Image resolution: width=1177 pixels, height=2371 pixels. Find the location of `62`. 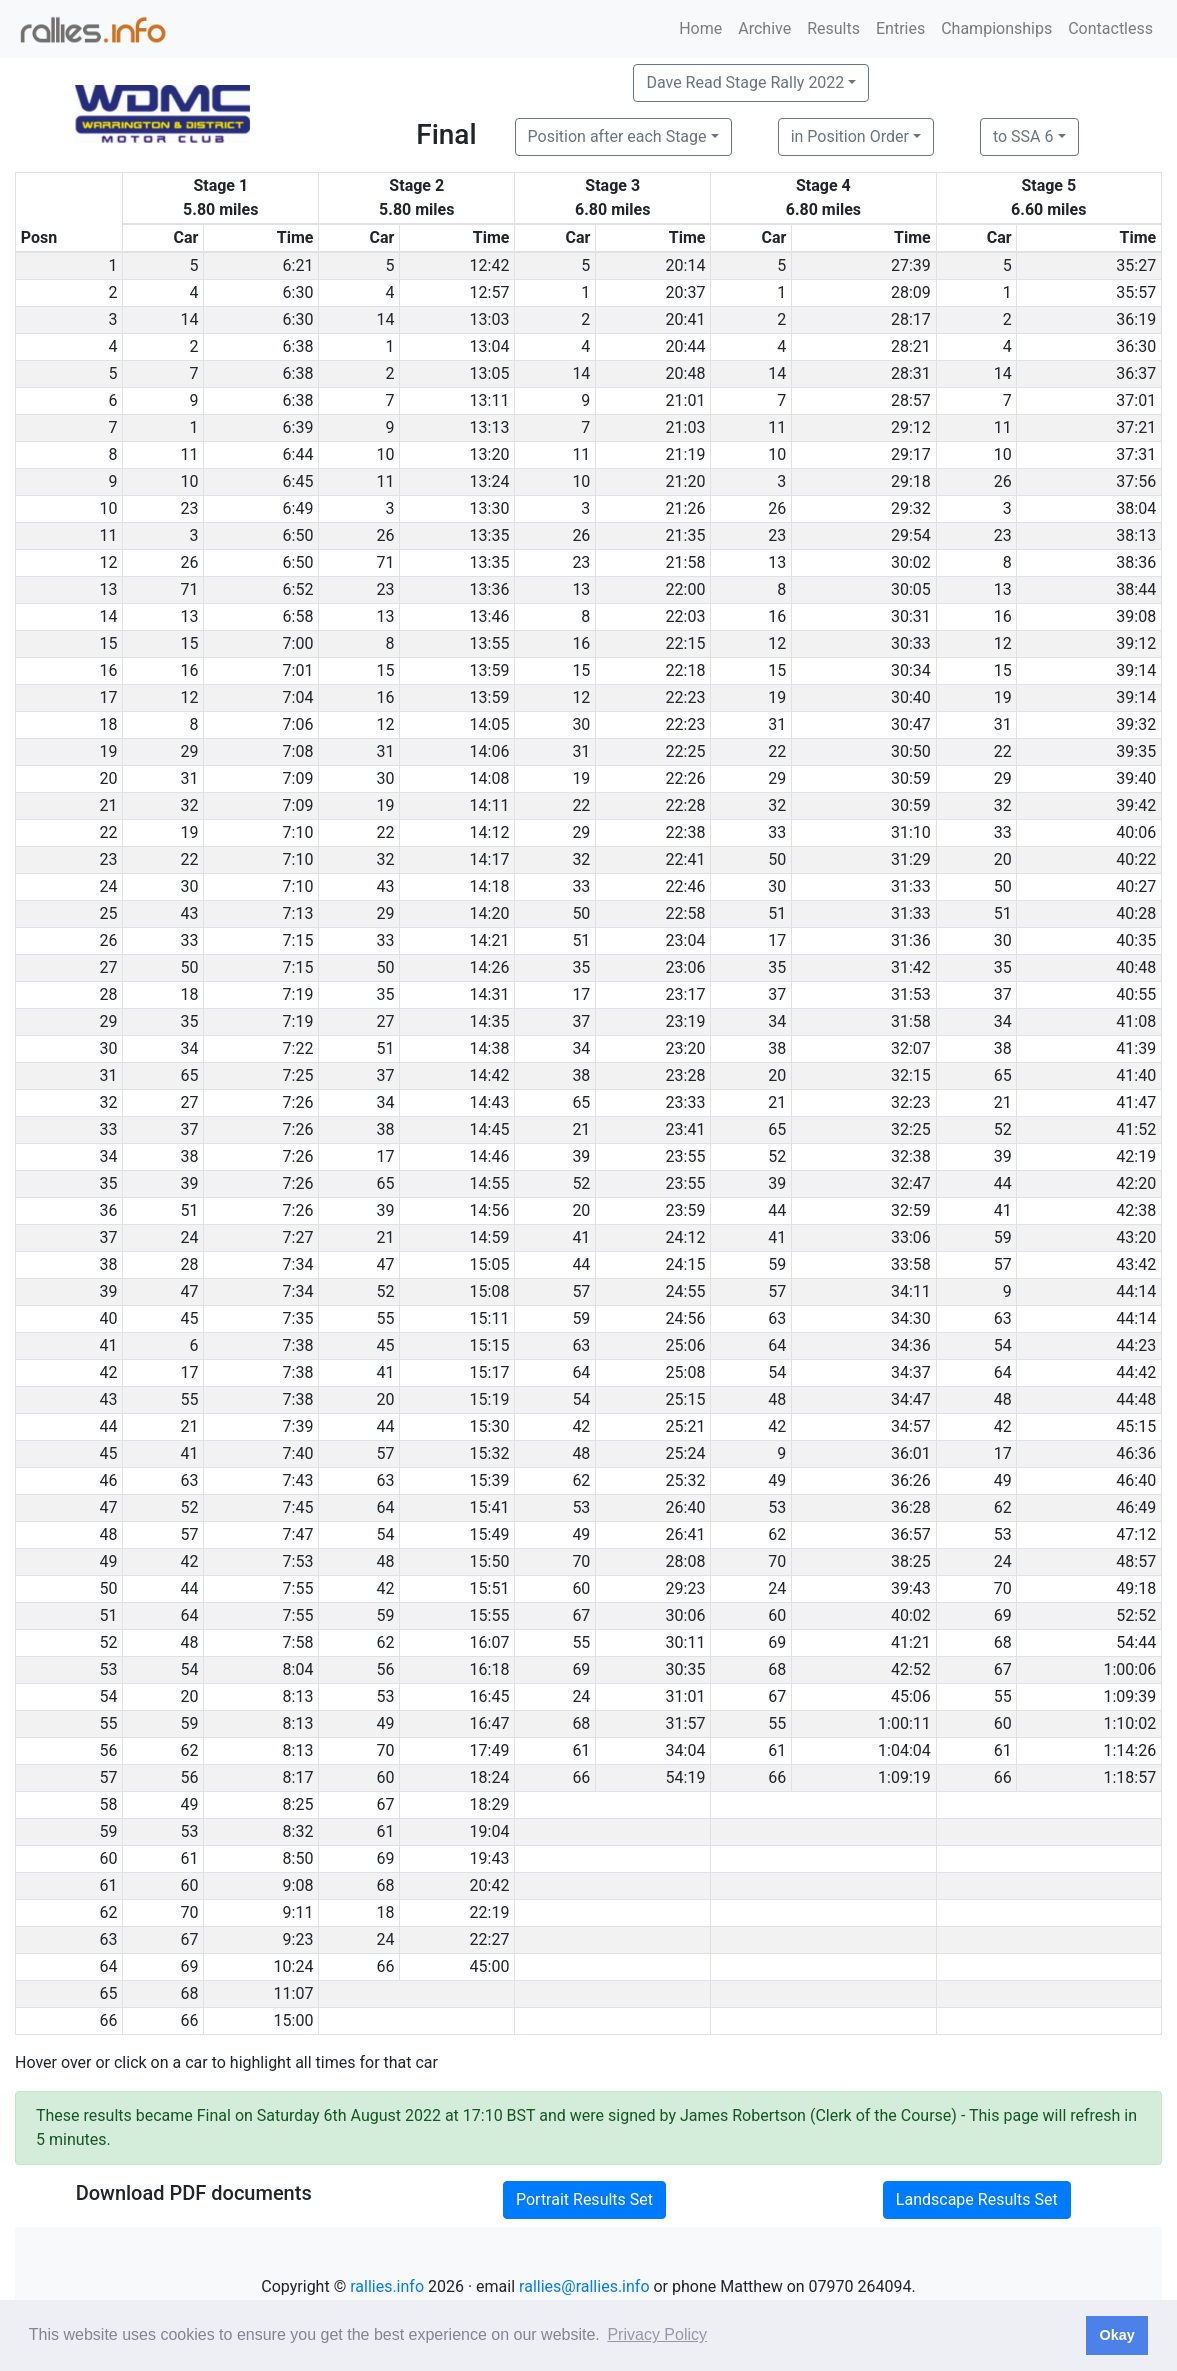

62 is located at coordinates (581, 1480).